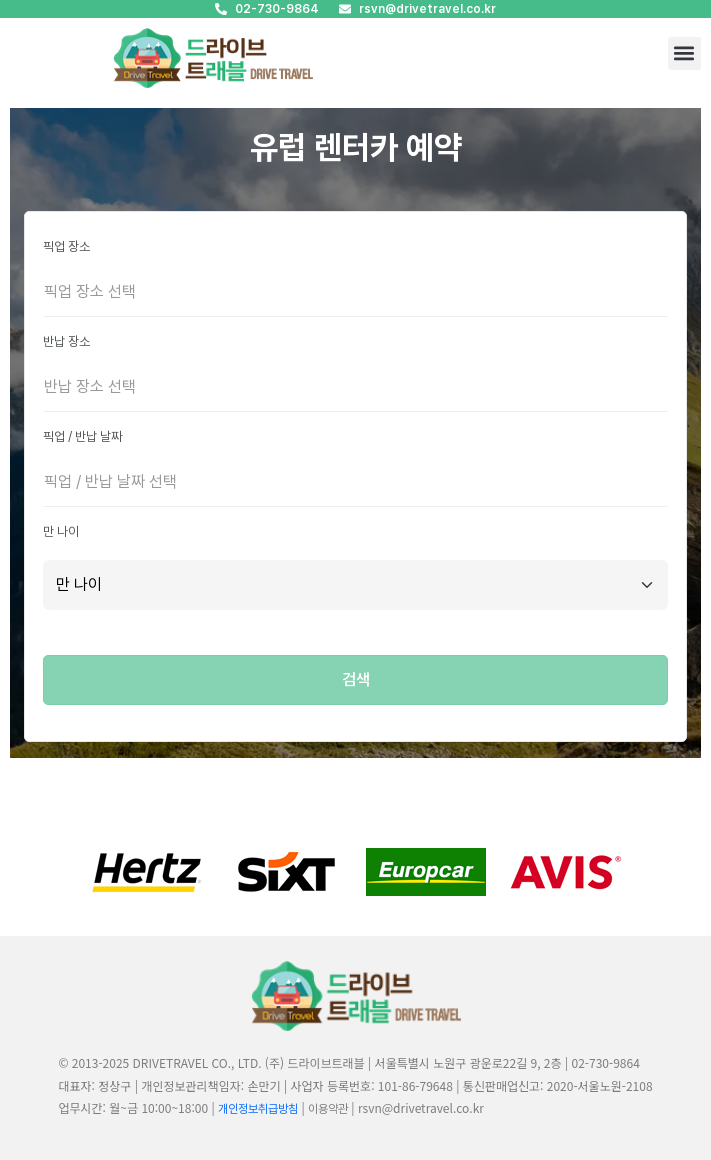  Describe the element at coordinates (66, 341) in the screenshot. I see `반납 장소` at that location.